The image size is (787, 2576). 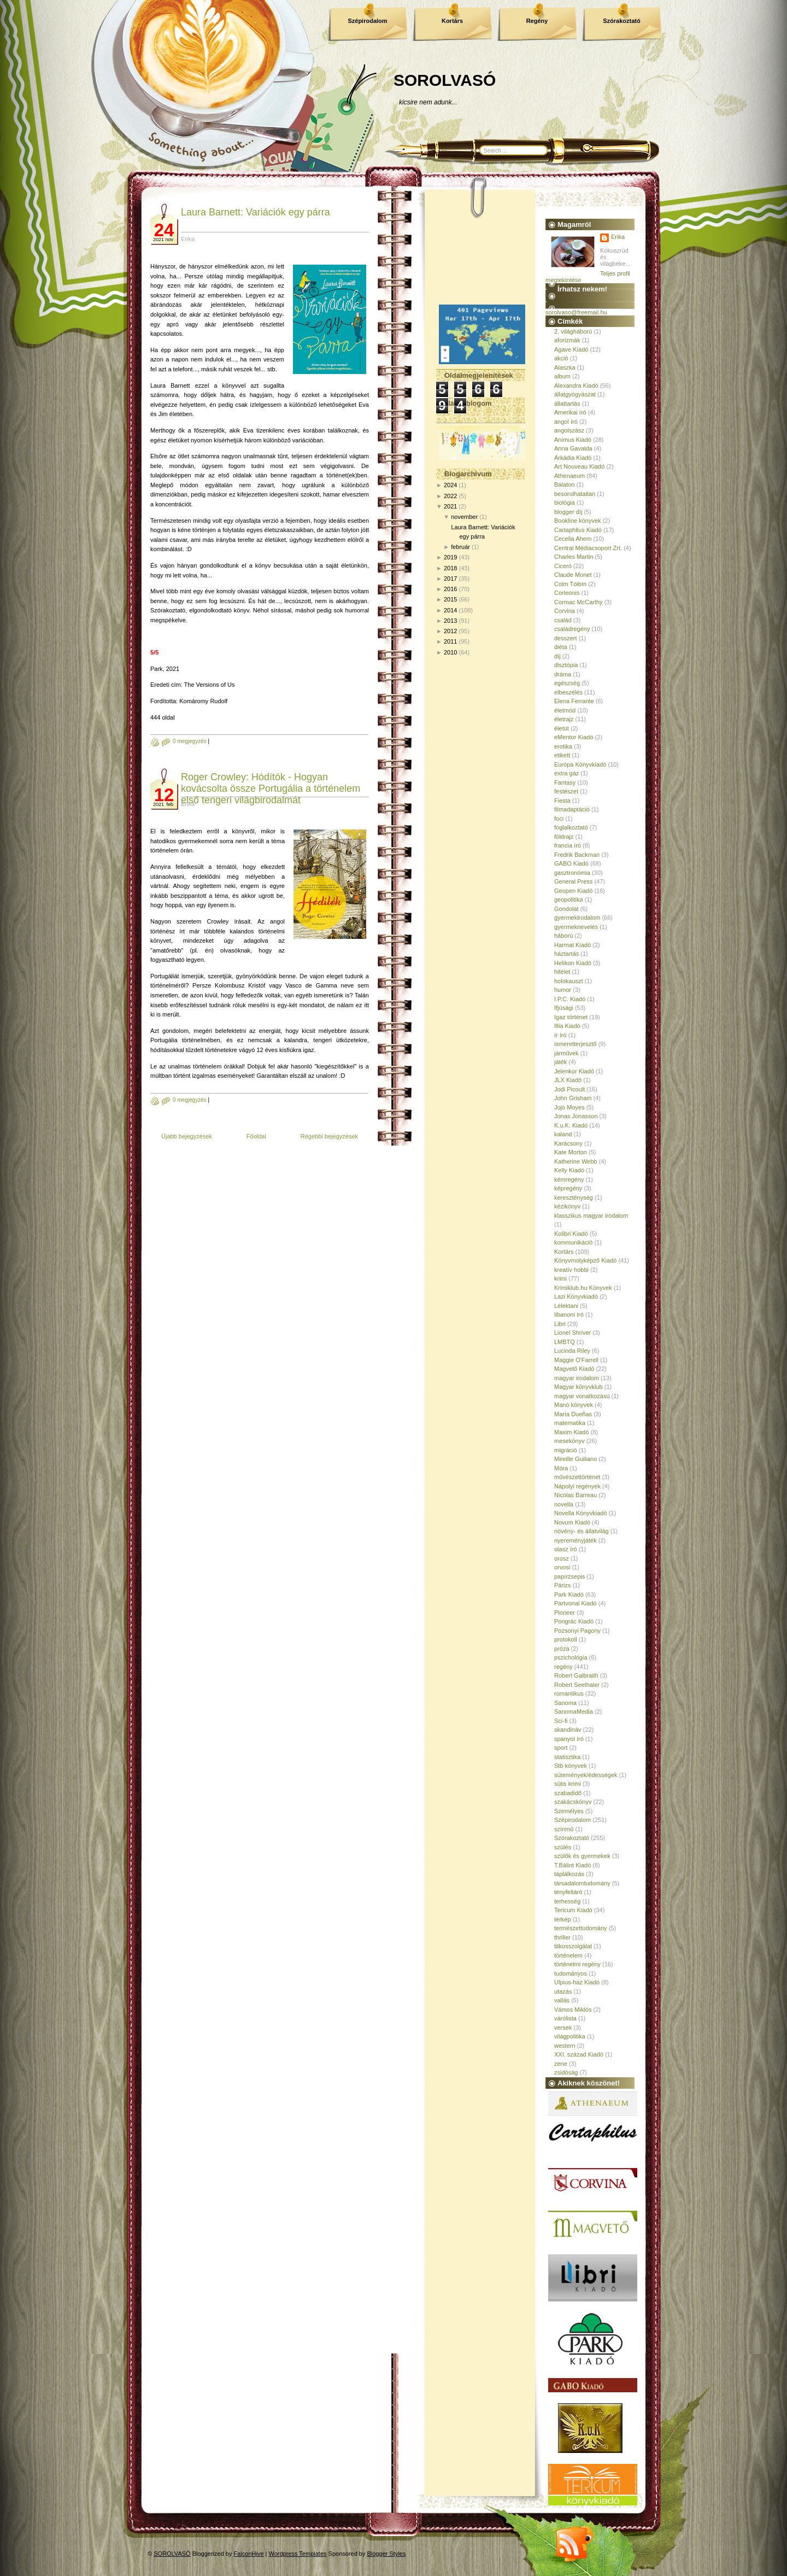 I want to click on művészettörténet, so click(x=577, y=1477).